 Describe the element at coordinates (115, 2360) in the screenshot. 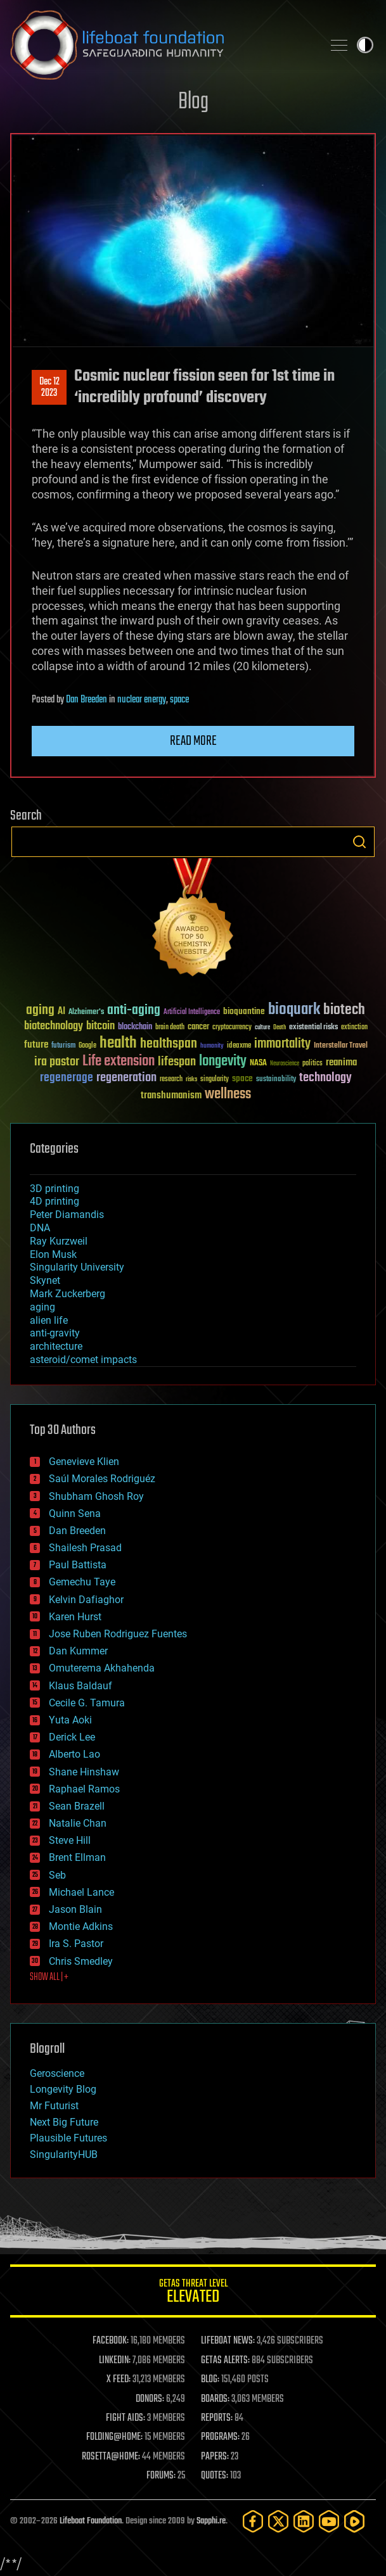

I see `LINKEDIN:` at that location.